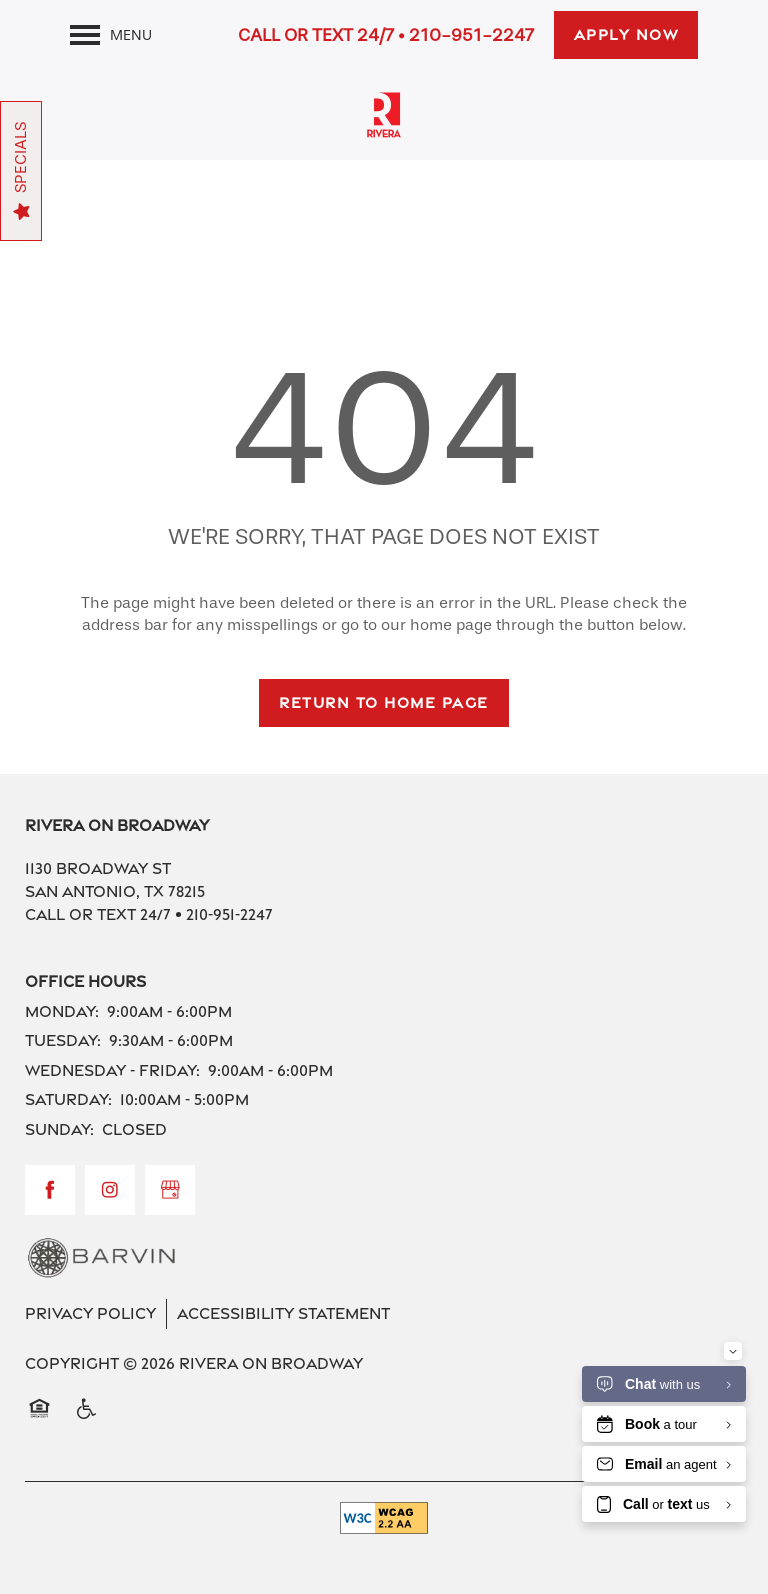 This screenshot has height=1594, width=768. What do you see at coordinates (59, 1129) in the screenshot?
I see `Sunday:` at bounding box center [59, 1129].